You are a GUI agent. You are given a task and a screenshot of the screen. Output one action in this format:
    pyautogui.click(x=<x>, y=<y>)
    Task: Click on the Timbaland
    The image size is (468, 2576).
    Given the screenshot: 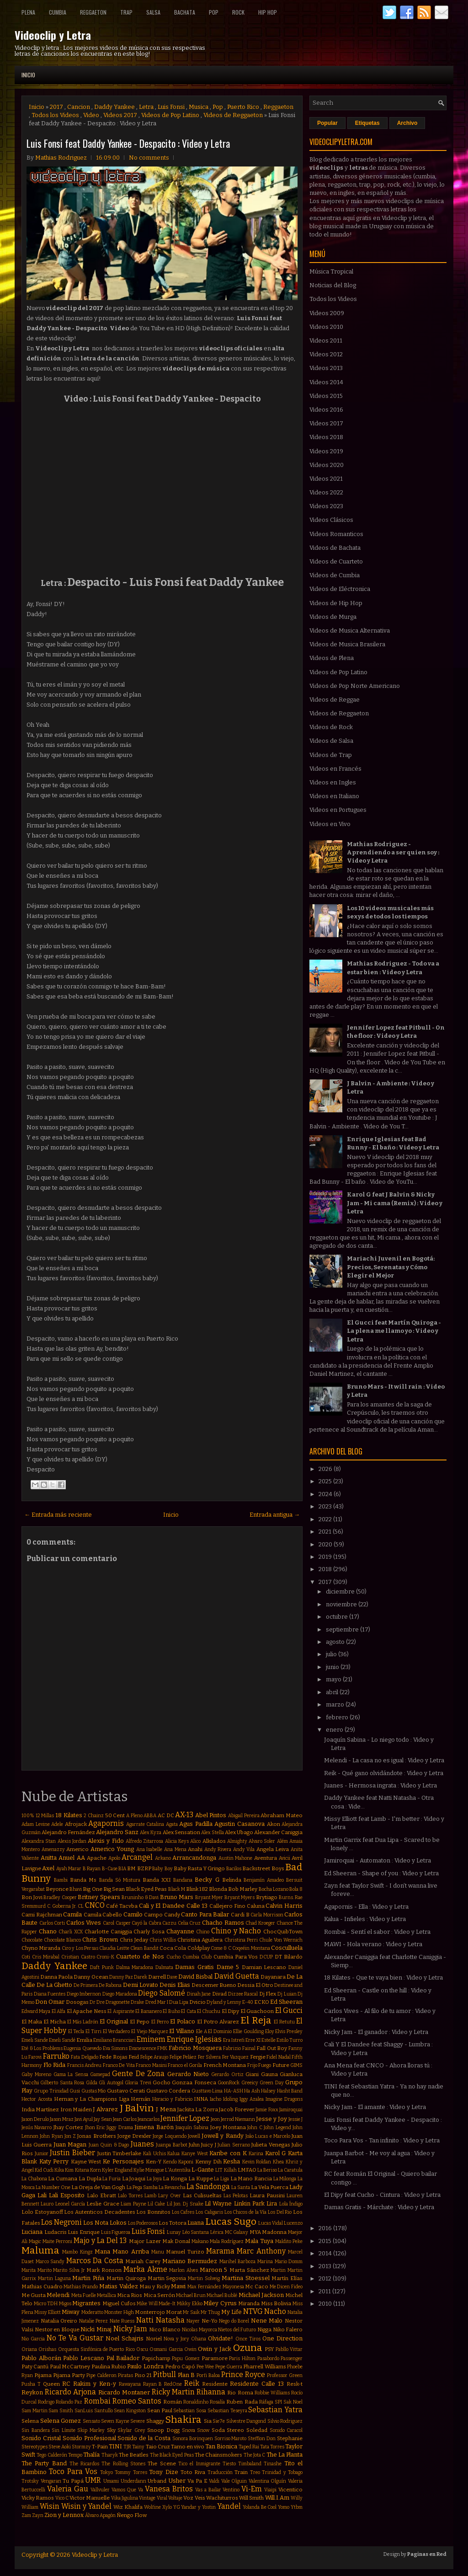 What is the action you would take?
    pyautogui.click(x=249, y=2464)
    